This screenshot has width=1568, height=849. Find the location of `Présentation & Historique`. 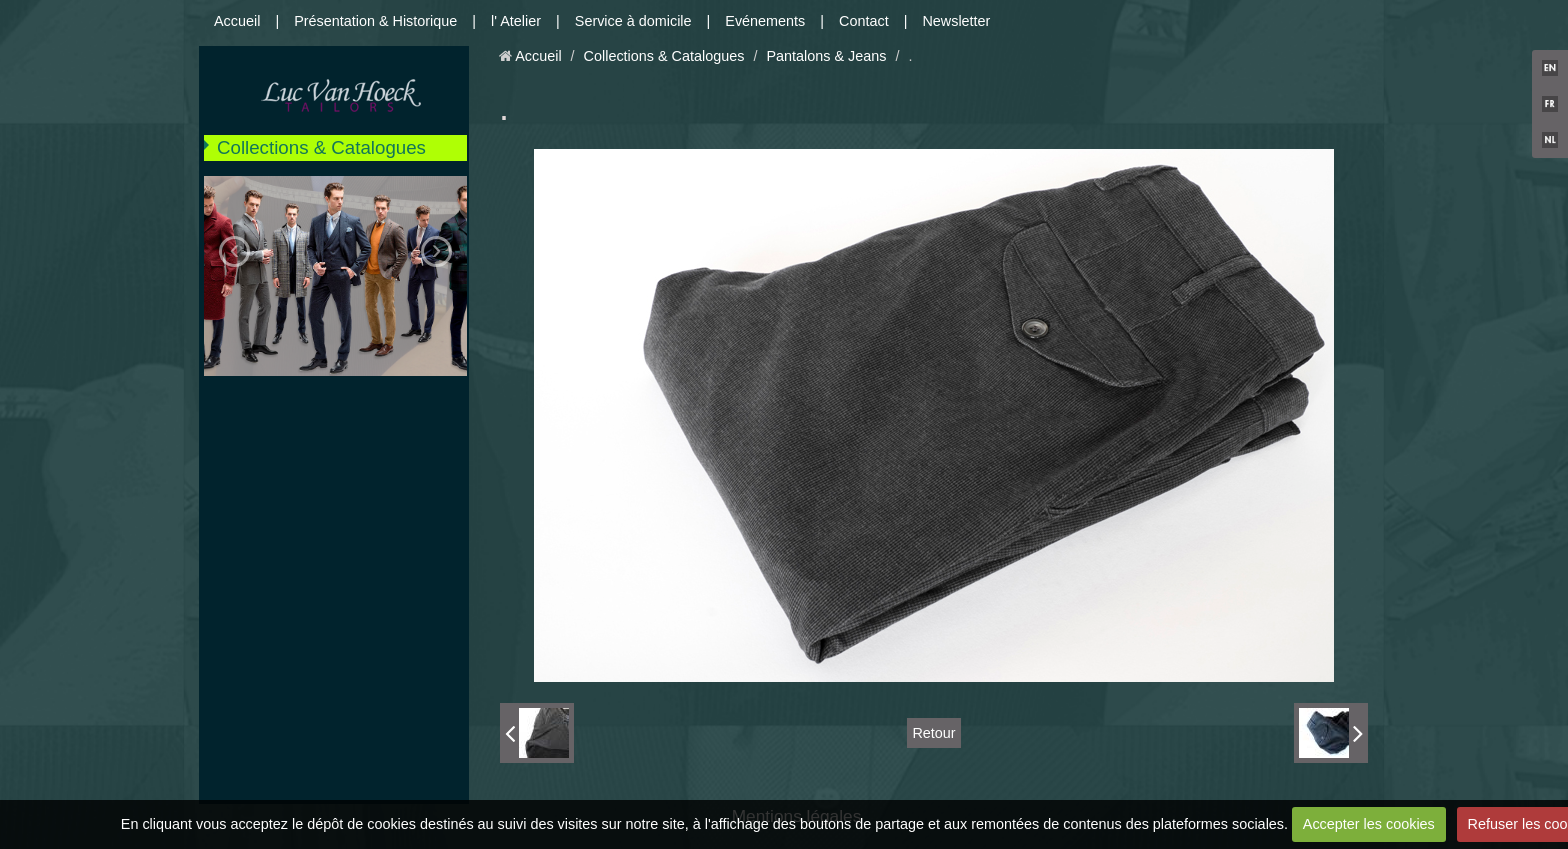

Présentation & Historique is located at coordinates (375, 21).